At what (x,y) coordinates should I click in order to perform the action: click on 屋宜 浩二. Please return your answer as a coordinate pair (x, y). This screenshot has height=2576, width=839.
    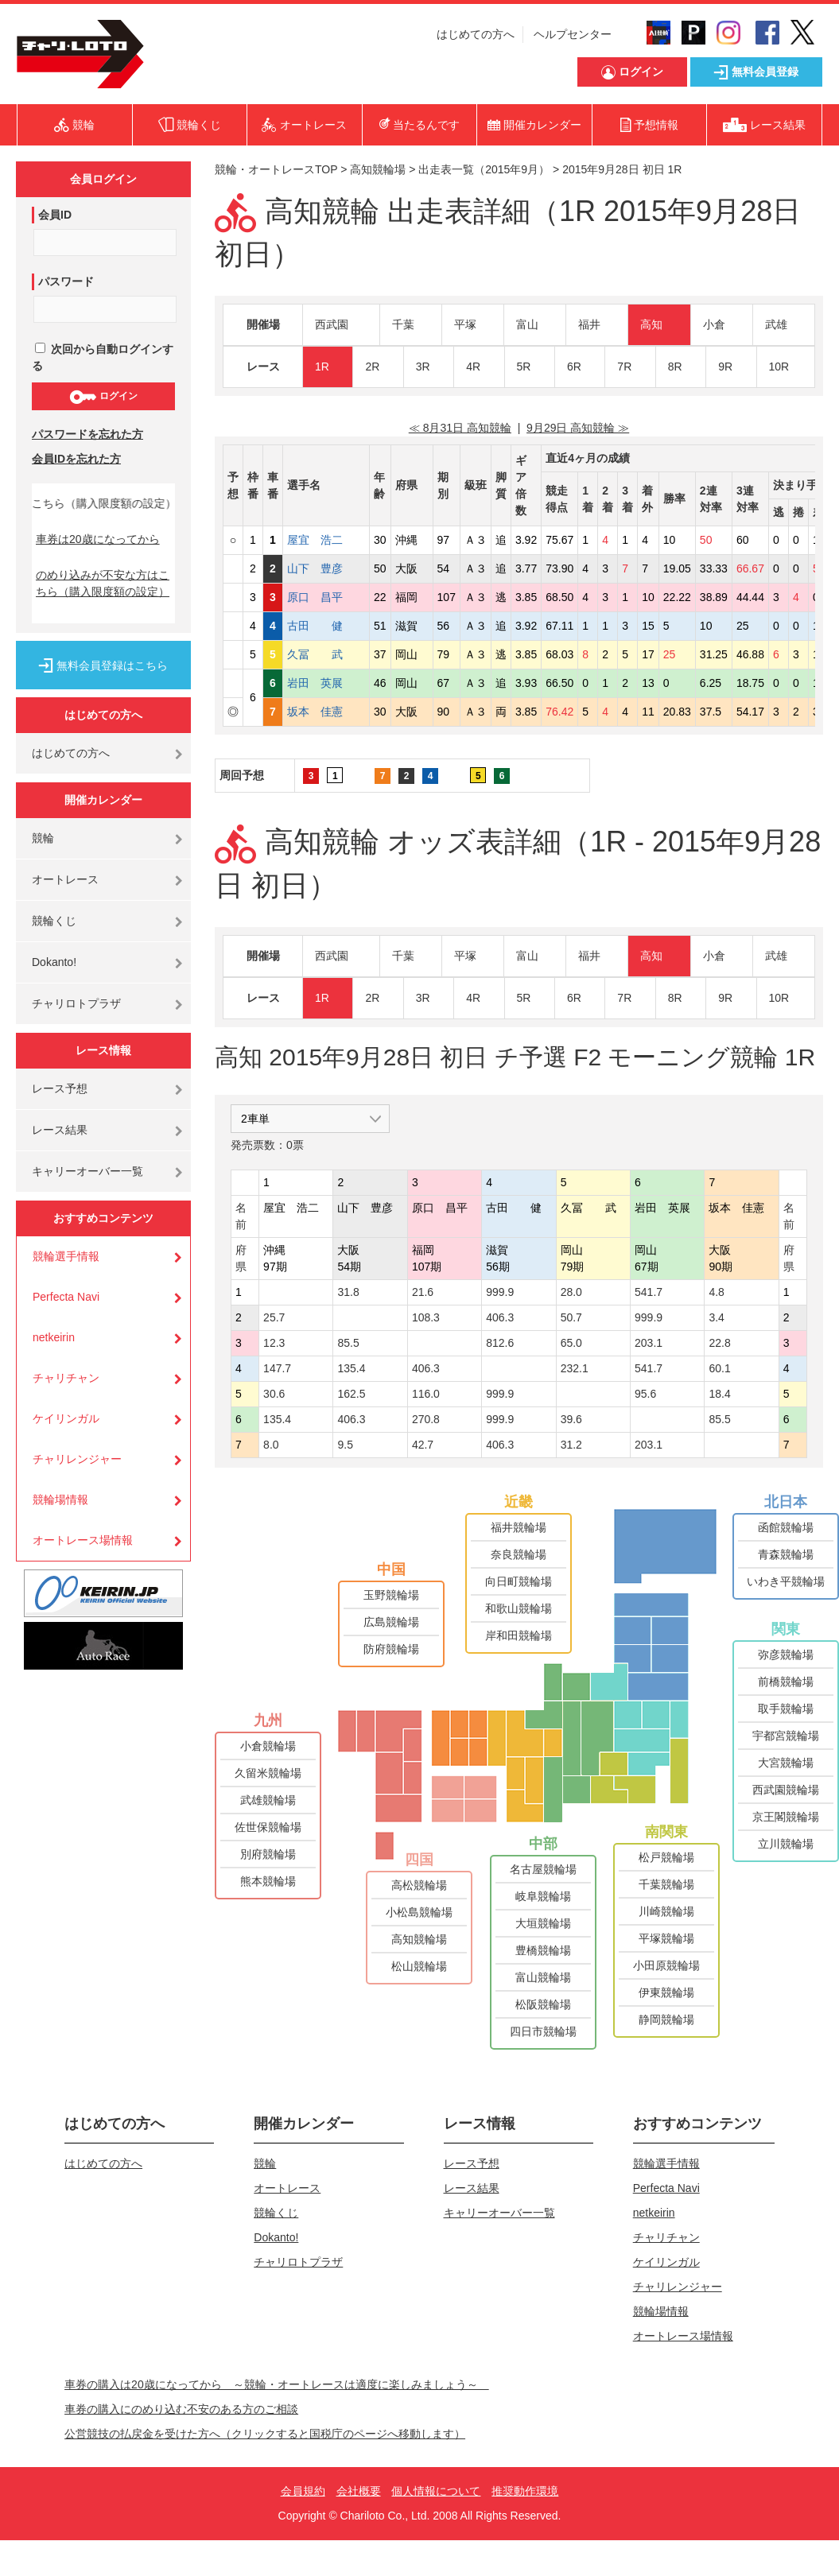
    Looking at the image, I should click on (326, 539).